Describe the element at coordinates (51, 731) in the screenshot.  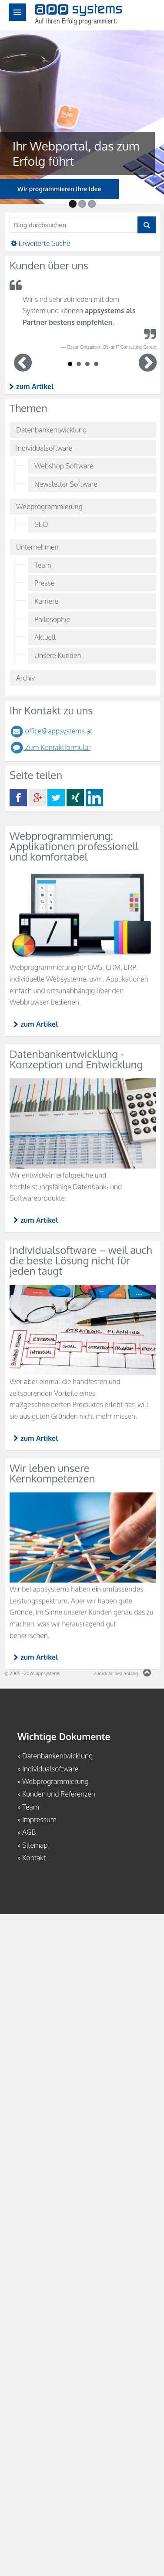
I see `office@appsystems.at` at that location.